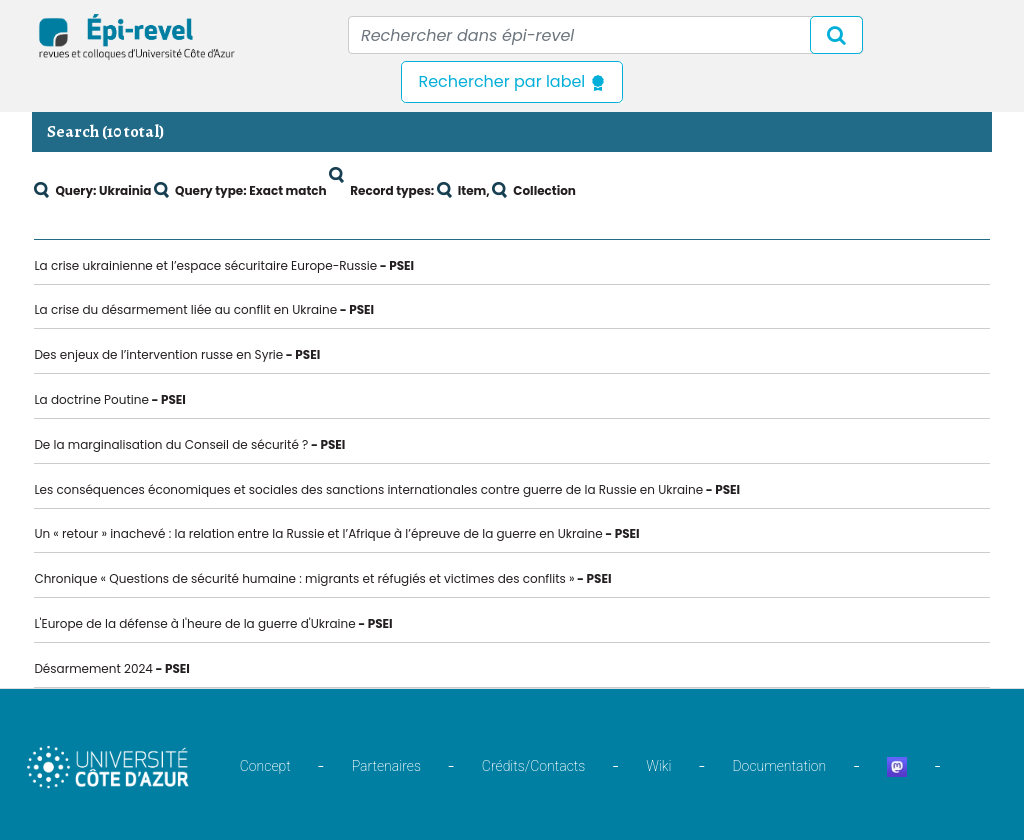 The height and width of the screenshot is (840, 1024). I want to click on Partenaires, so click(386, 766).